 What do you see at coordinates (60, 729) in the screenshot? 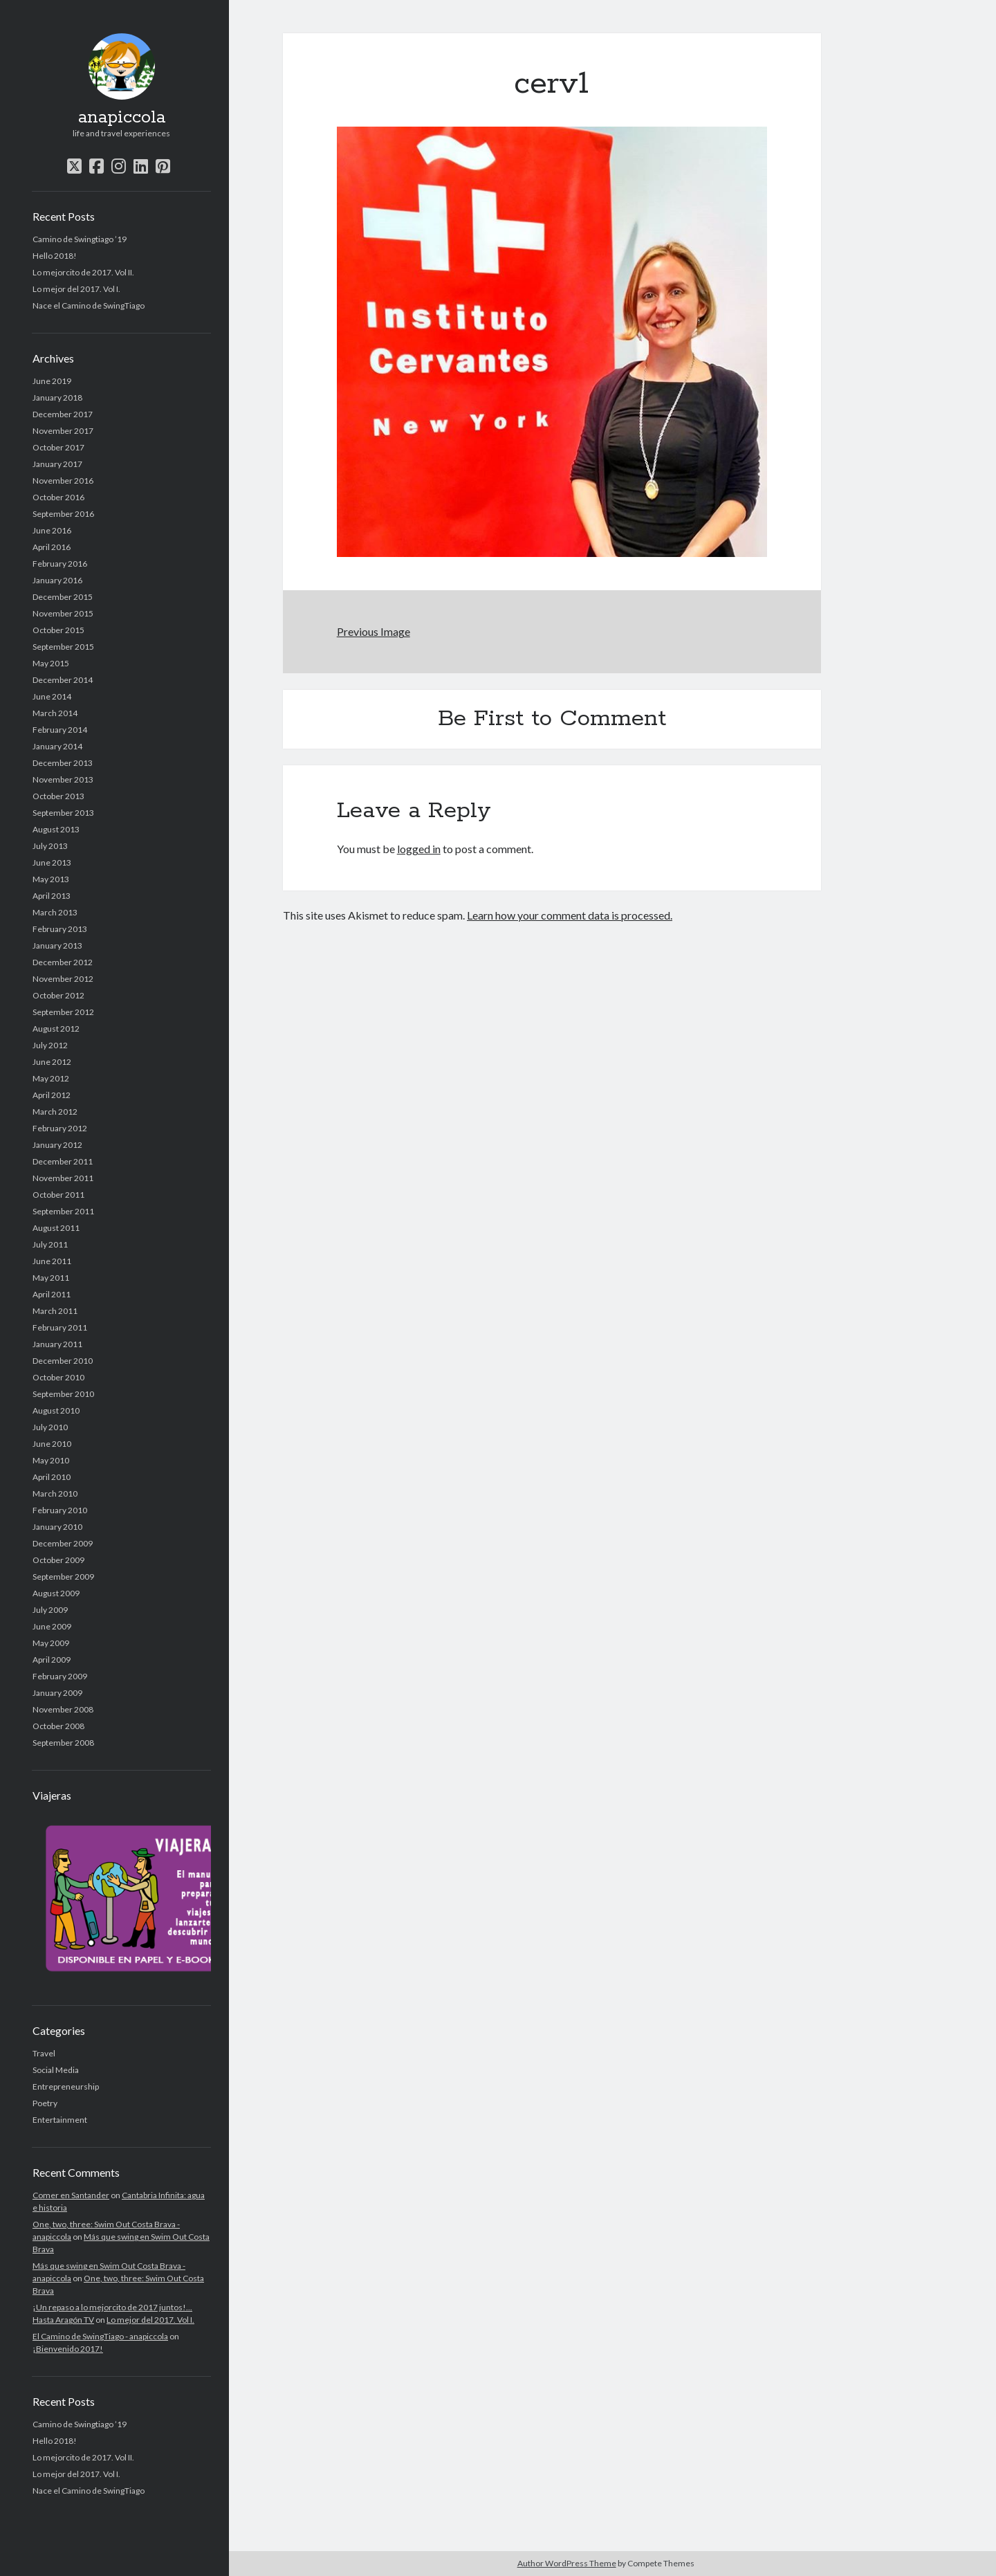
I see `February 2014` at bounding box center [60, 729].